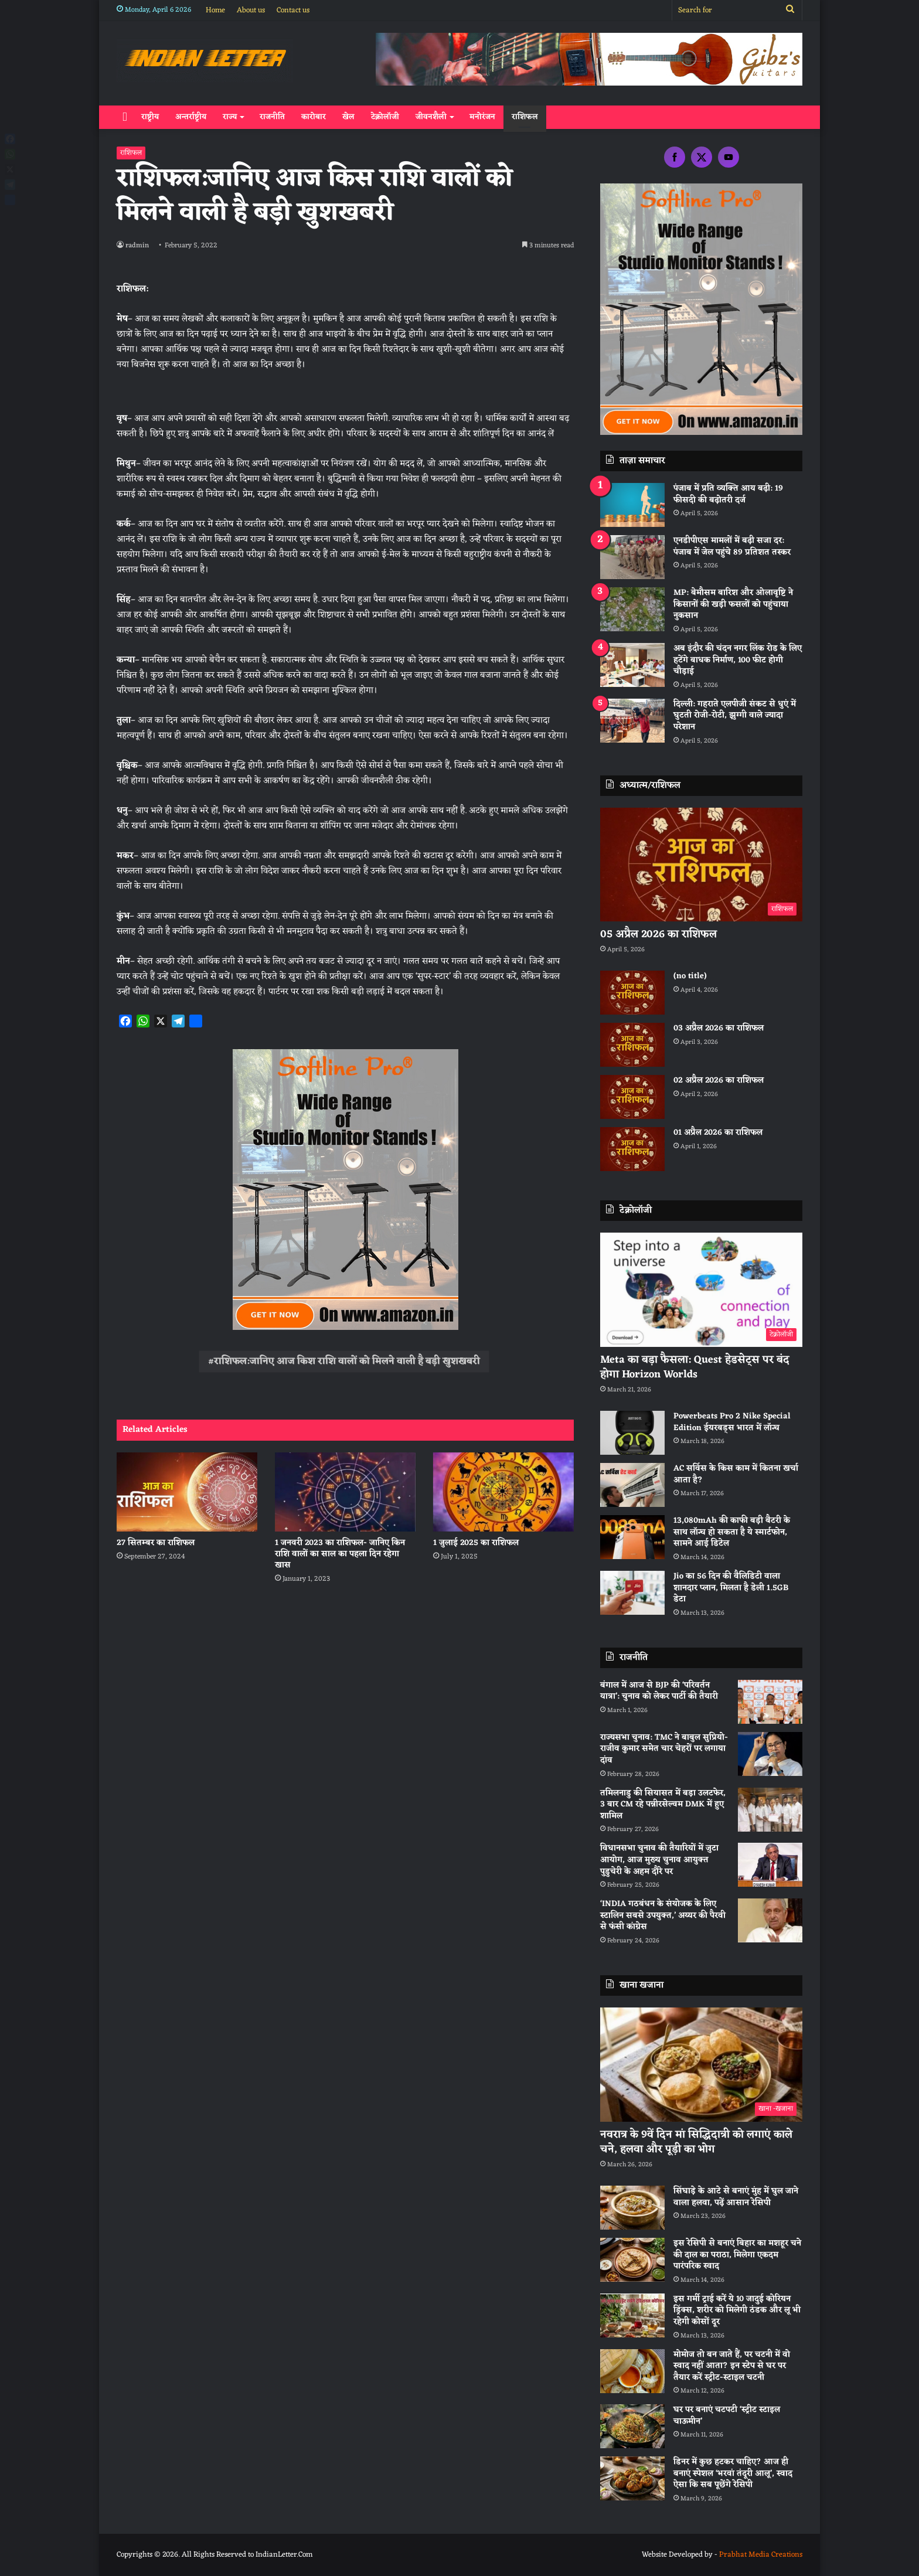 Image resolution: width=919 pixels, height=2576 pixels. I want to click on 1 जनवरी 2023 का राशिफल- जानिए किन राशि वालों का साल का पहला दिन रहेगा खास, so click(340, 1554).